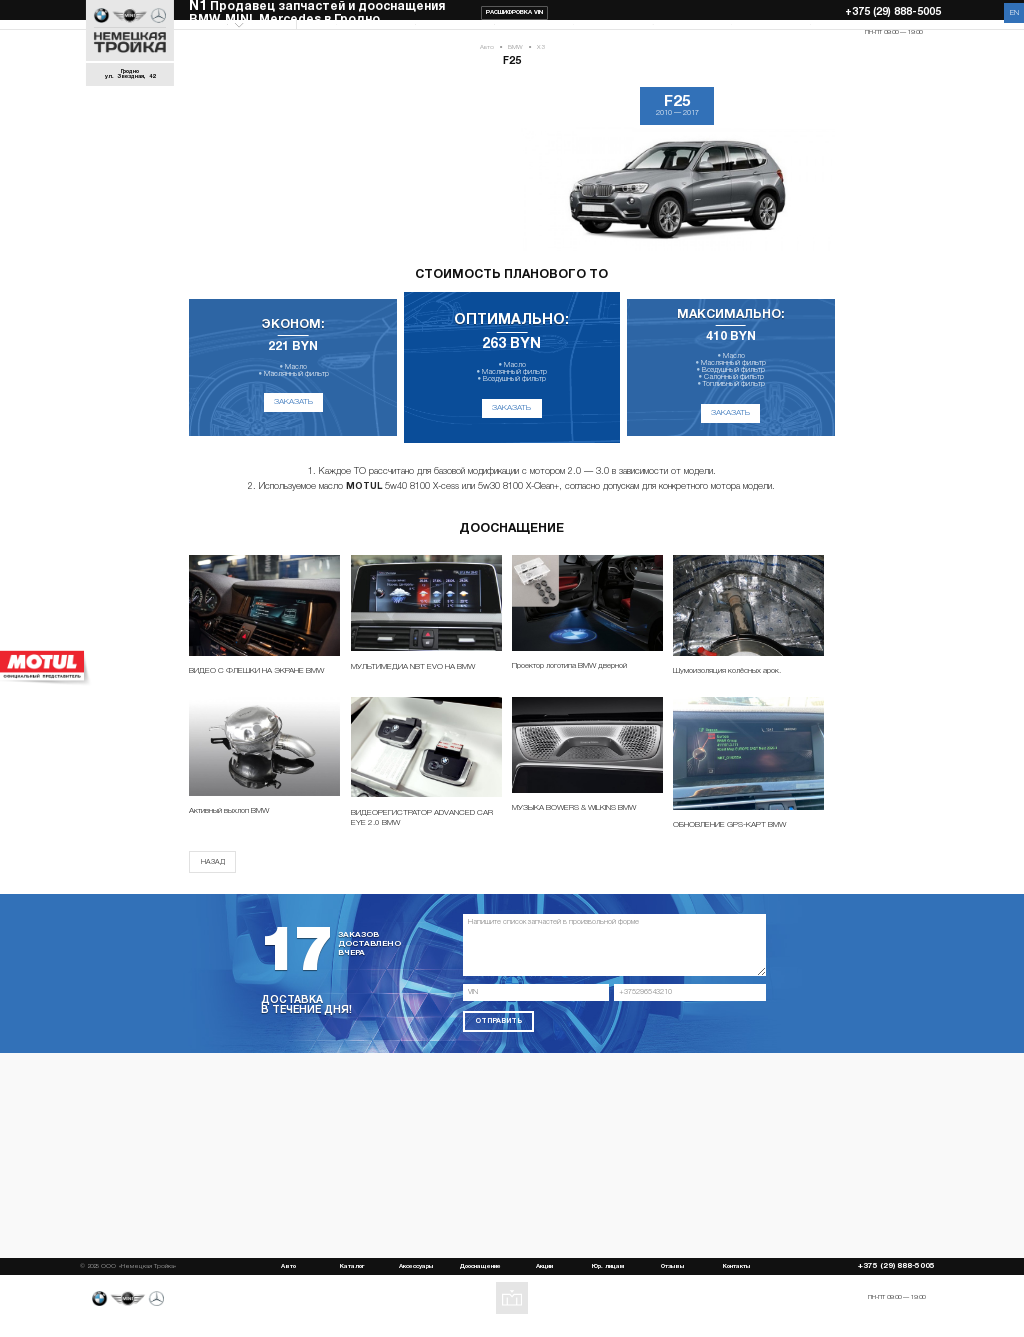  What do you see at coordinates (1014, 13) in the screenshot?
I see `EN` at bounding box center [1014, 13].